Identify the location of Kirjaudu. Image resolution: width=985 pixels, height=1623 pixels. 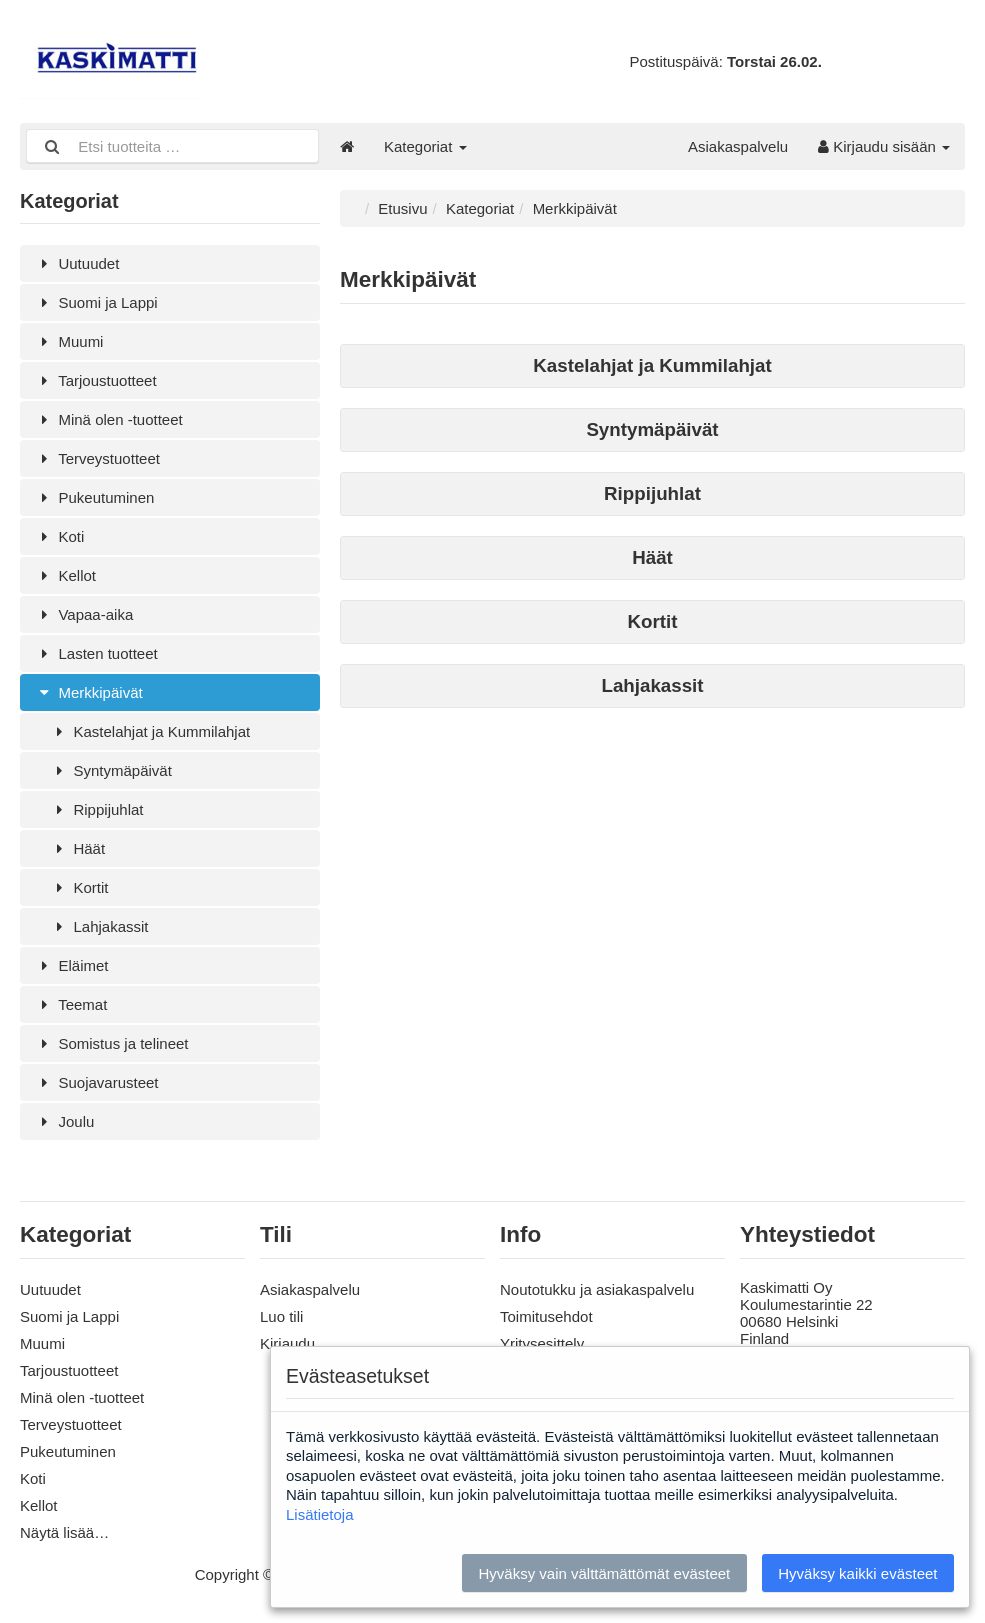
(287, 1343).